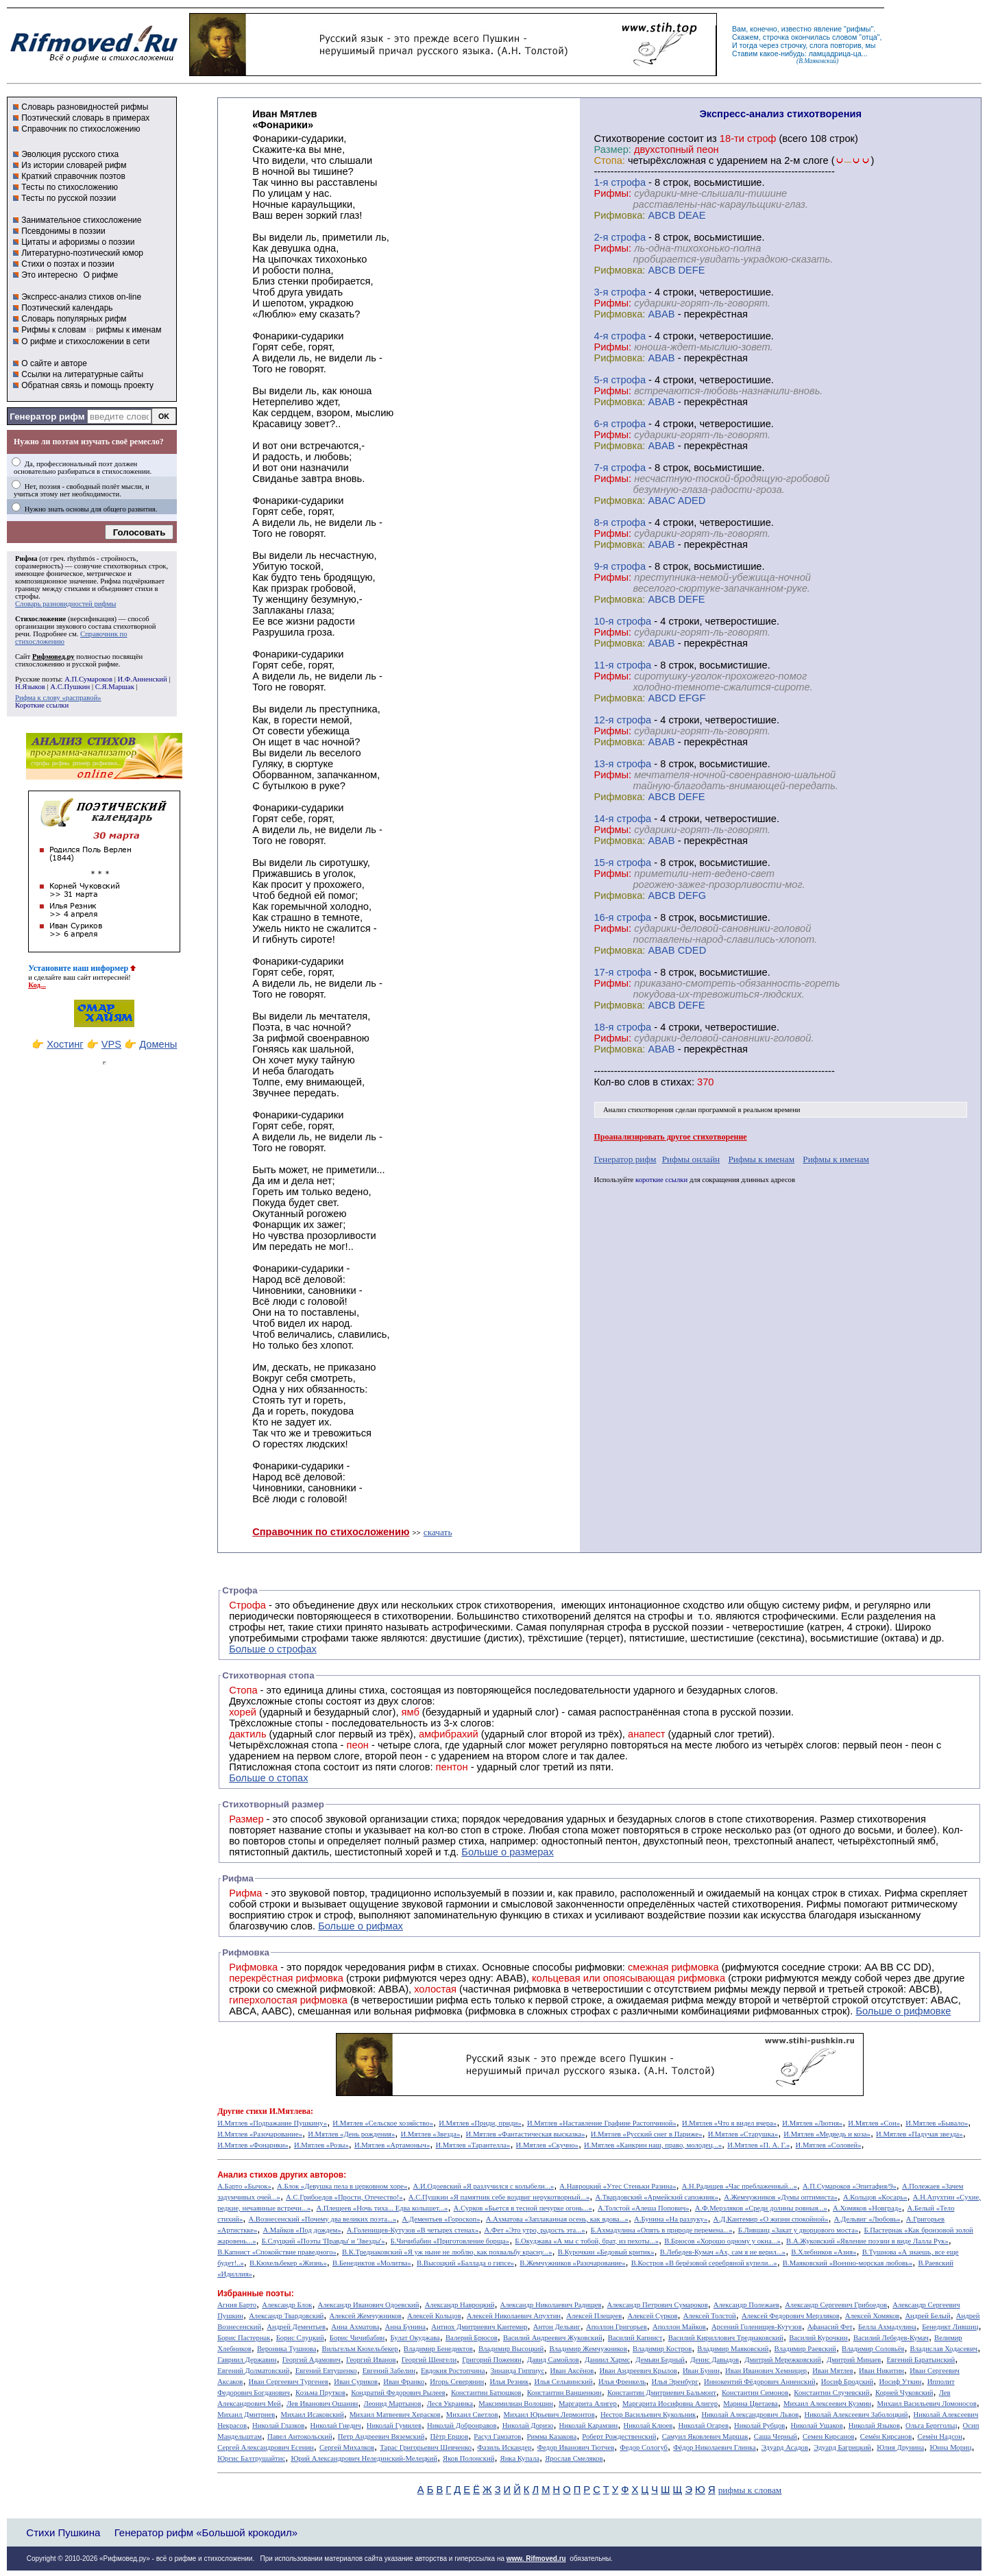 The height and width of the screenshot is (2576, 987). Describe the element at coordinates (926, 2403) in the screenshot. I see `Михаил Васильевич Ломоносов` at that location.